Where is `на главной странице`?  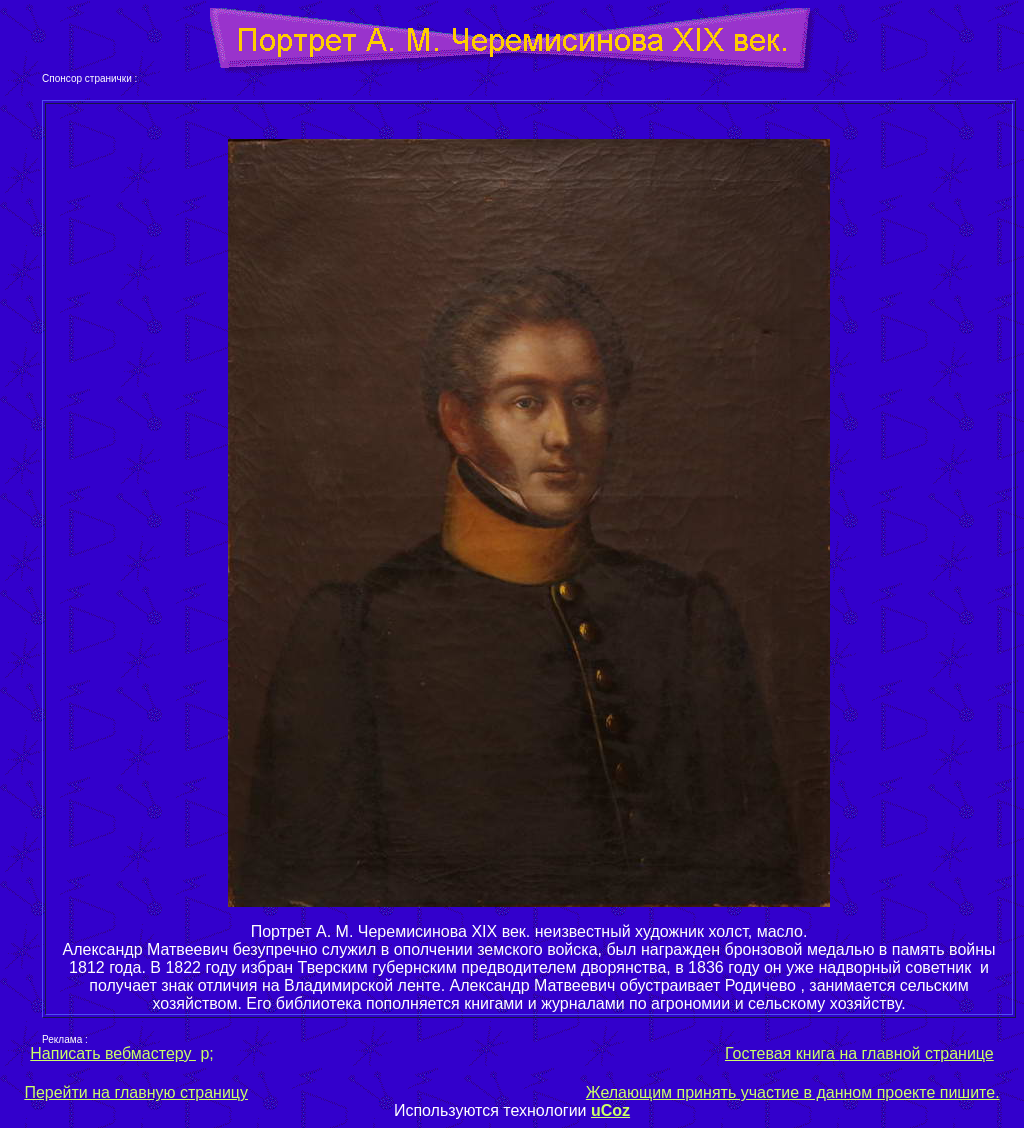
на главной странице is located at coordinates (914, 1053).